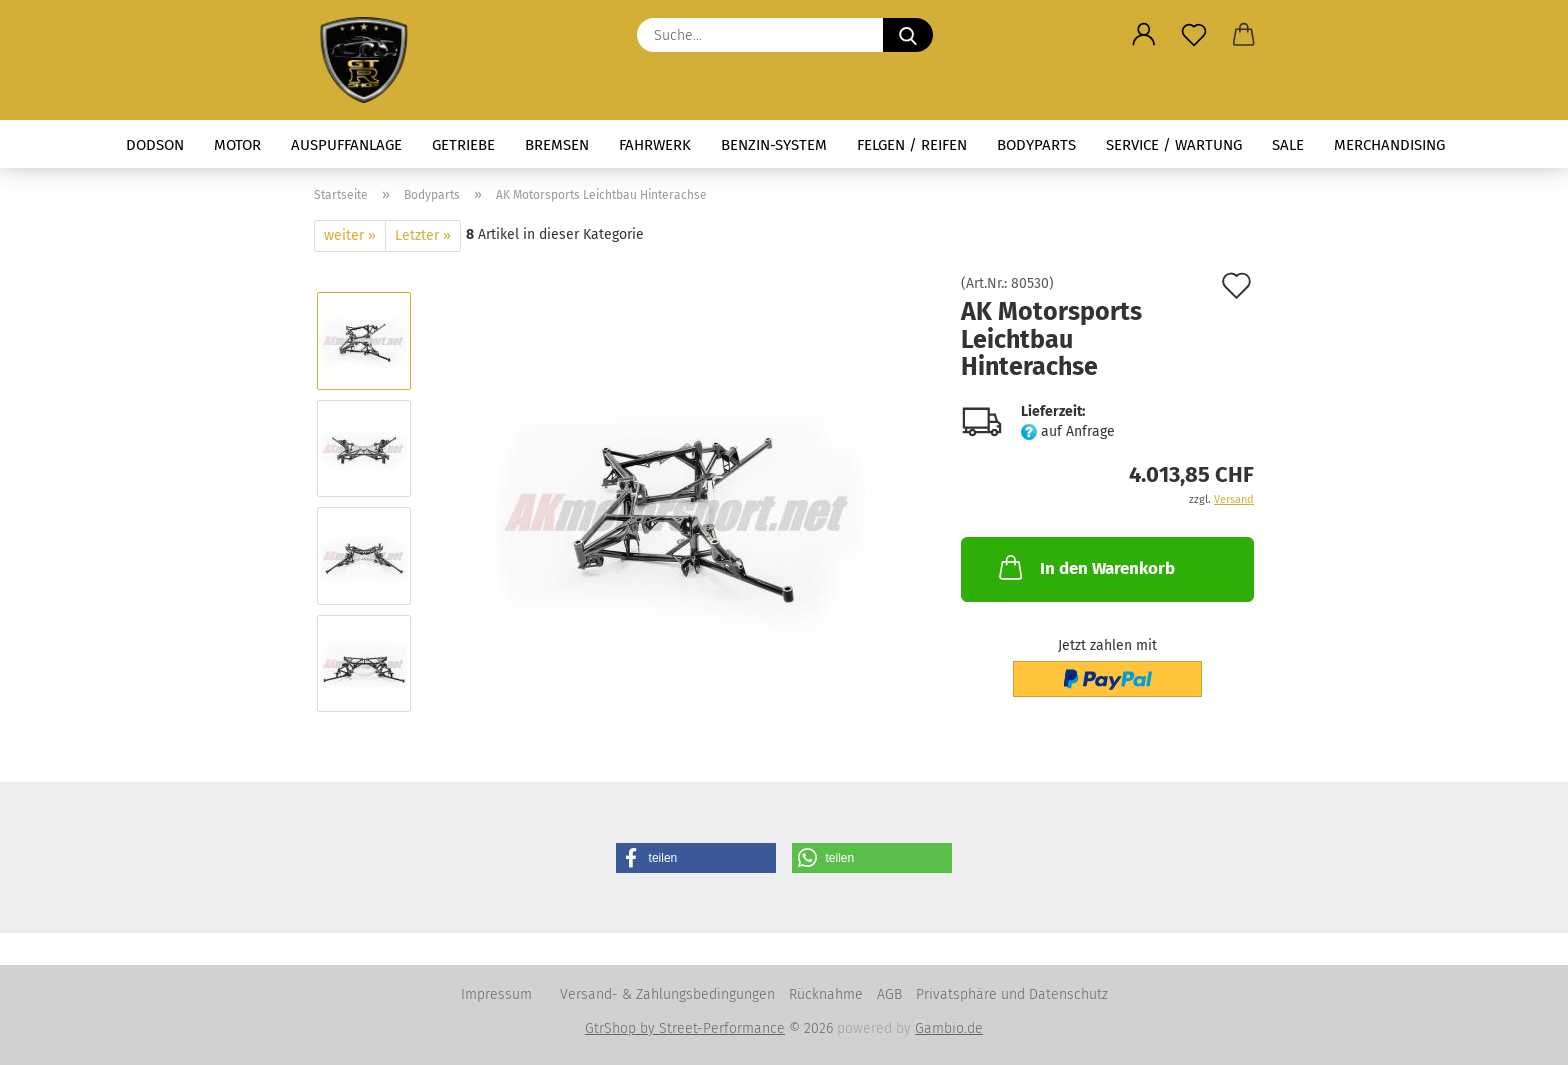 The height and width of the screenshot is (1065, 1568). What do you see at coordinates (1085, 567) in the screenshot?
I see `In den Warenkorb` at bounding box center [1085, 567].